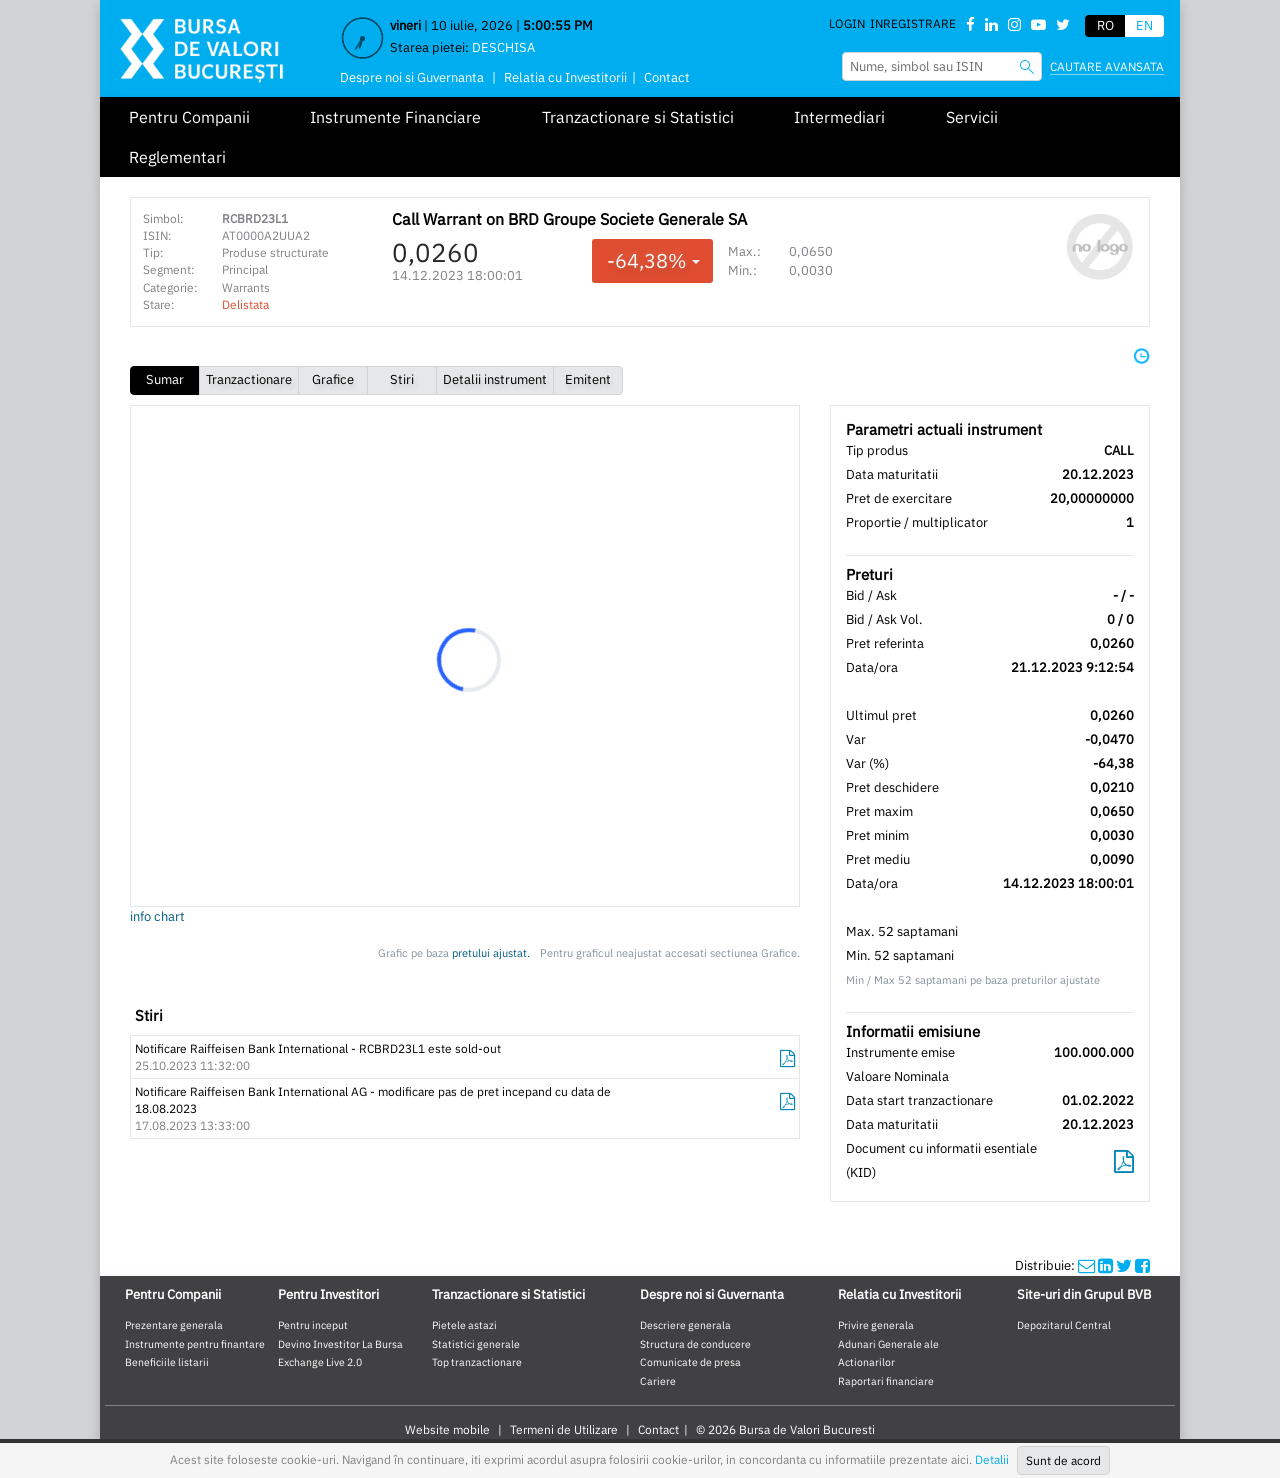 The image size is (1280, 1478). What do you see at coordinates (972, 117) in the screenshot?
I see `Servicii` at bounding box center [972, 117].